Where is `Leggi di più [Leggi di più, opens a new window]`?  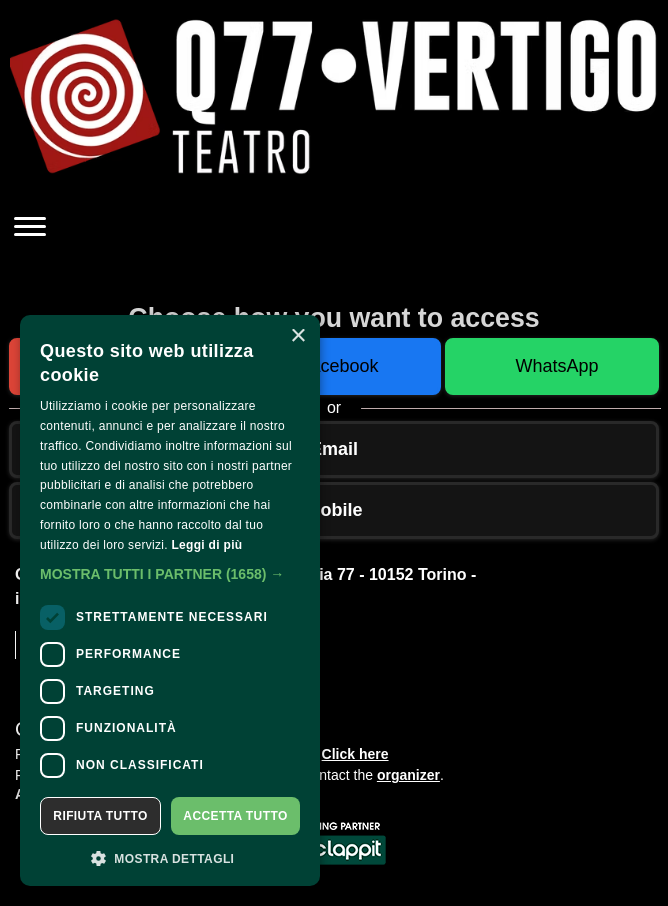 Leggi di più [Leggi di più, opens a new window] is located at coordinates (206, 545).